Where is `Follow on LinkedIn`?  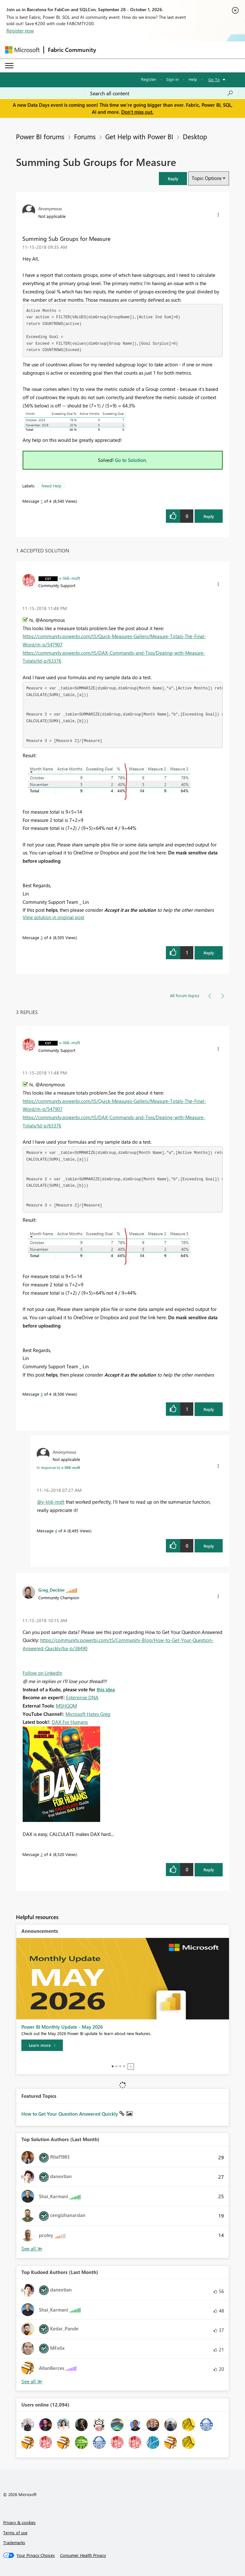
Follow on LinkedIn is located at coordinates (42, 1673).